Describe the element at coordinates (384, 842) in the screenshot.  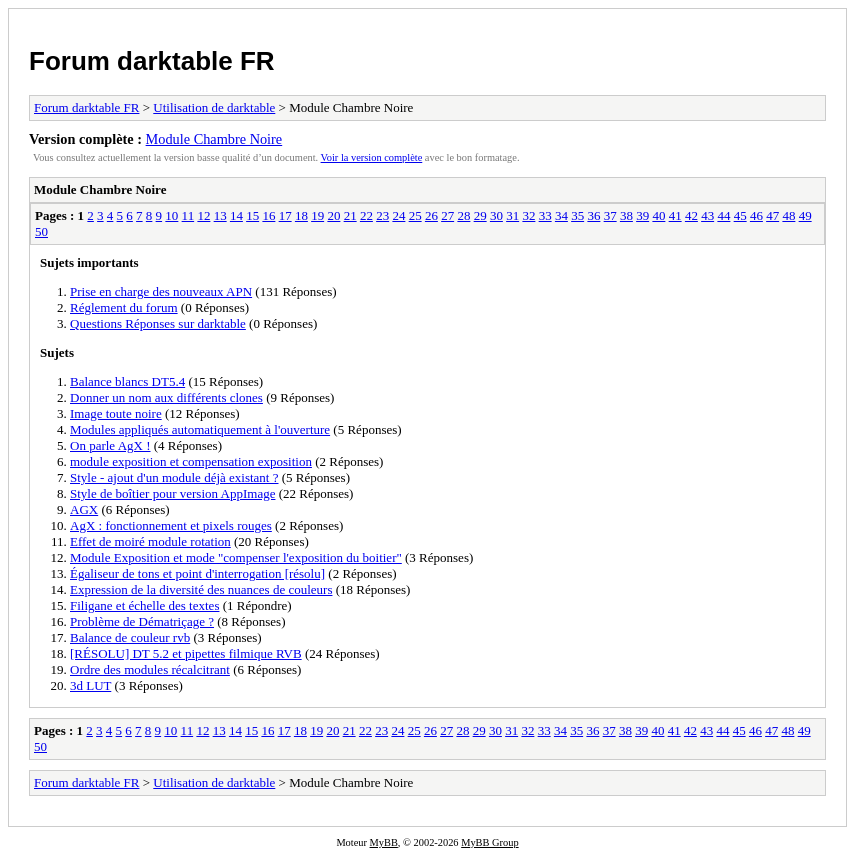
I see `MyBB` at that location.